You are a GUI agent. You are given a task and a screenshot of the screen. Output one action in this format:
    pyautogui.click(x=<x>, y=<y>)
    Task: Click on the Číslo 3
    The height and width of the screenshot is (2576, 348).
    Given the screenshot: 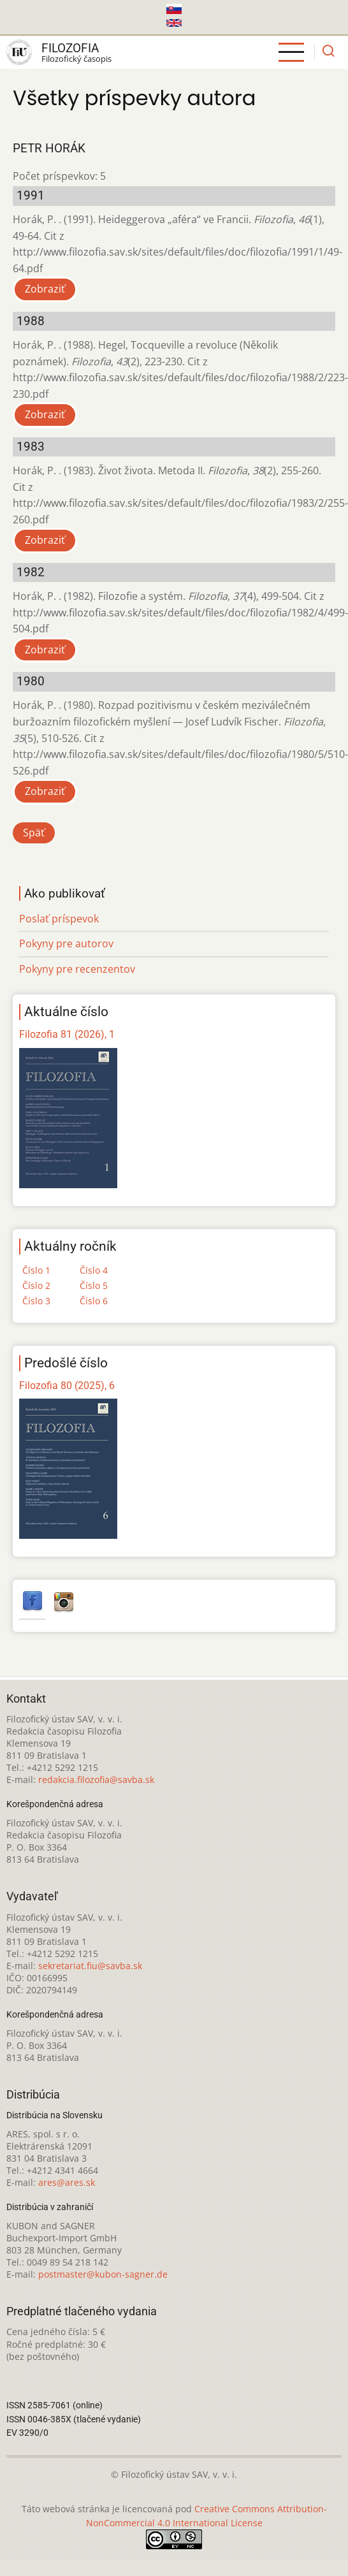 What is the action you would take?
    pyautogui.click(x=36, y=1301)
    